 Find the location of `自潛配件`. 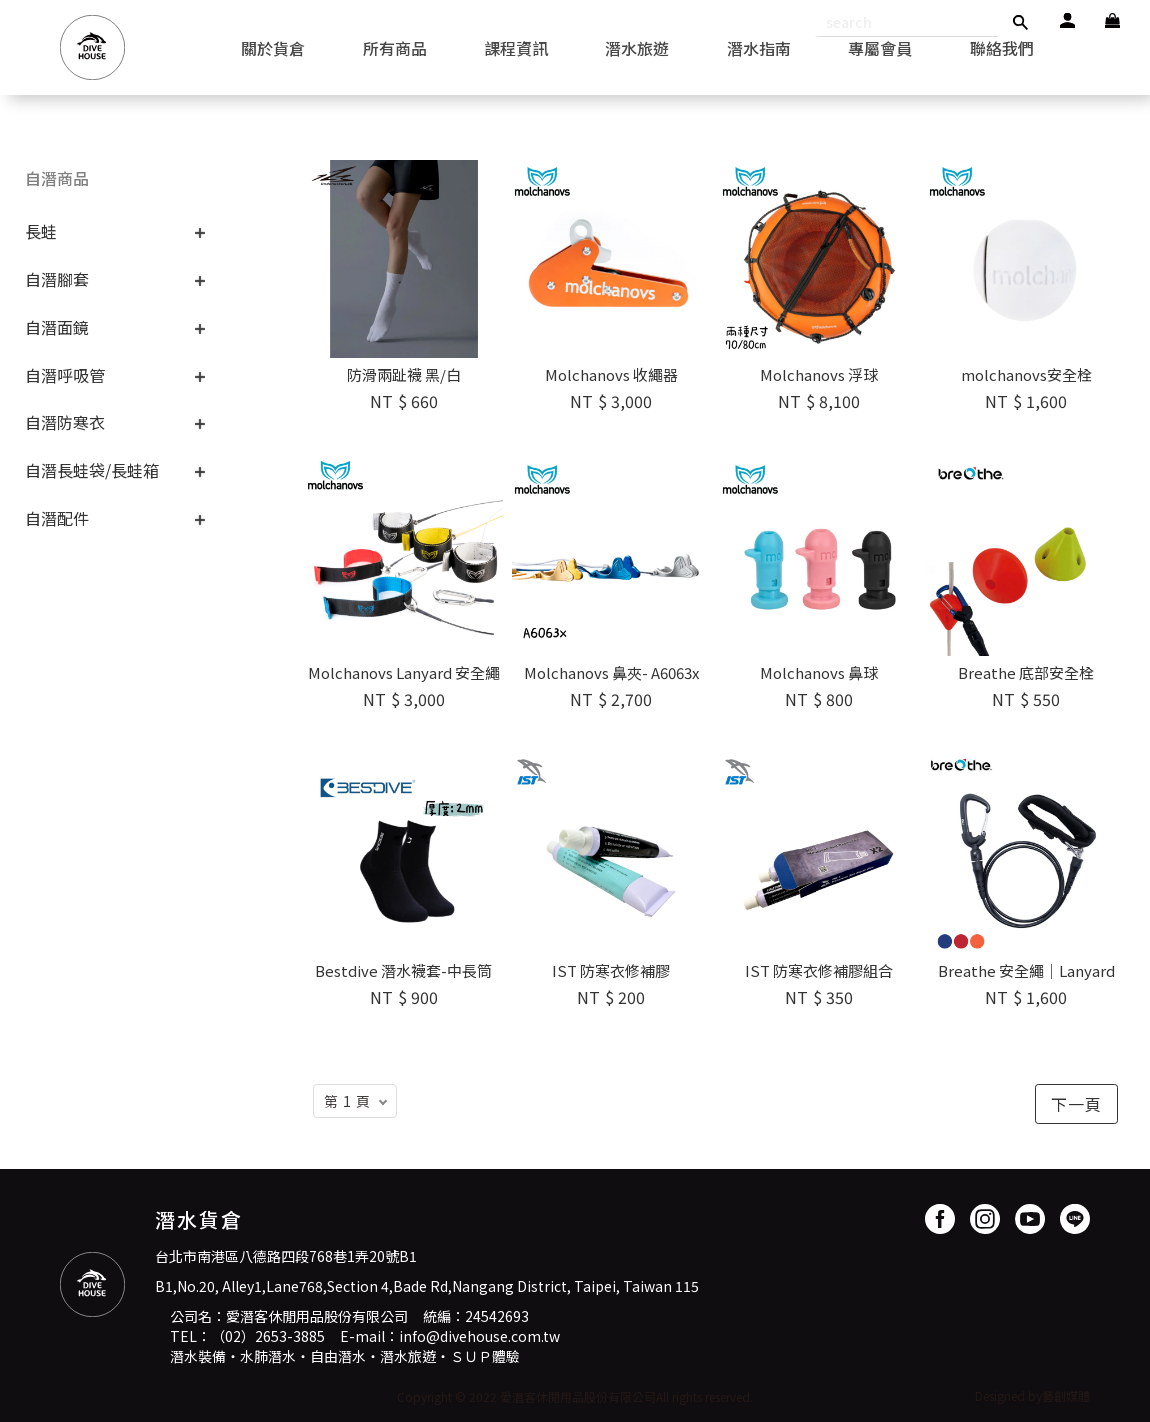

自潛配件 is located at coordinates (57, 518).